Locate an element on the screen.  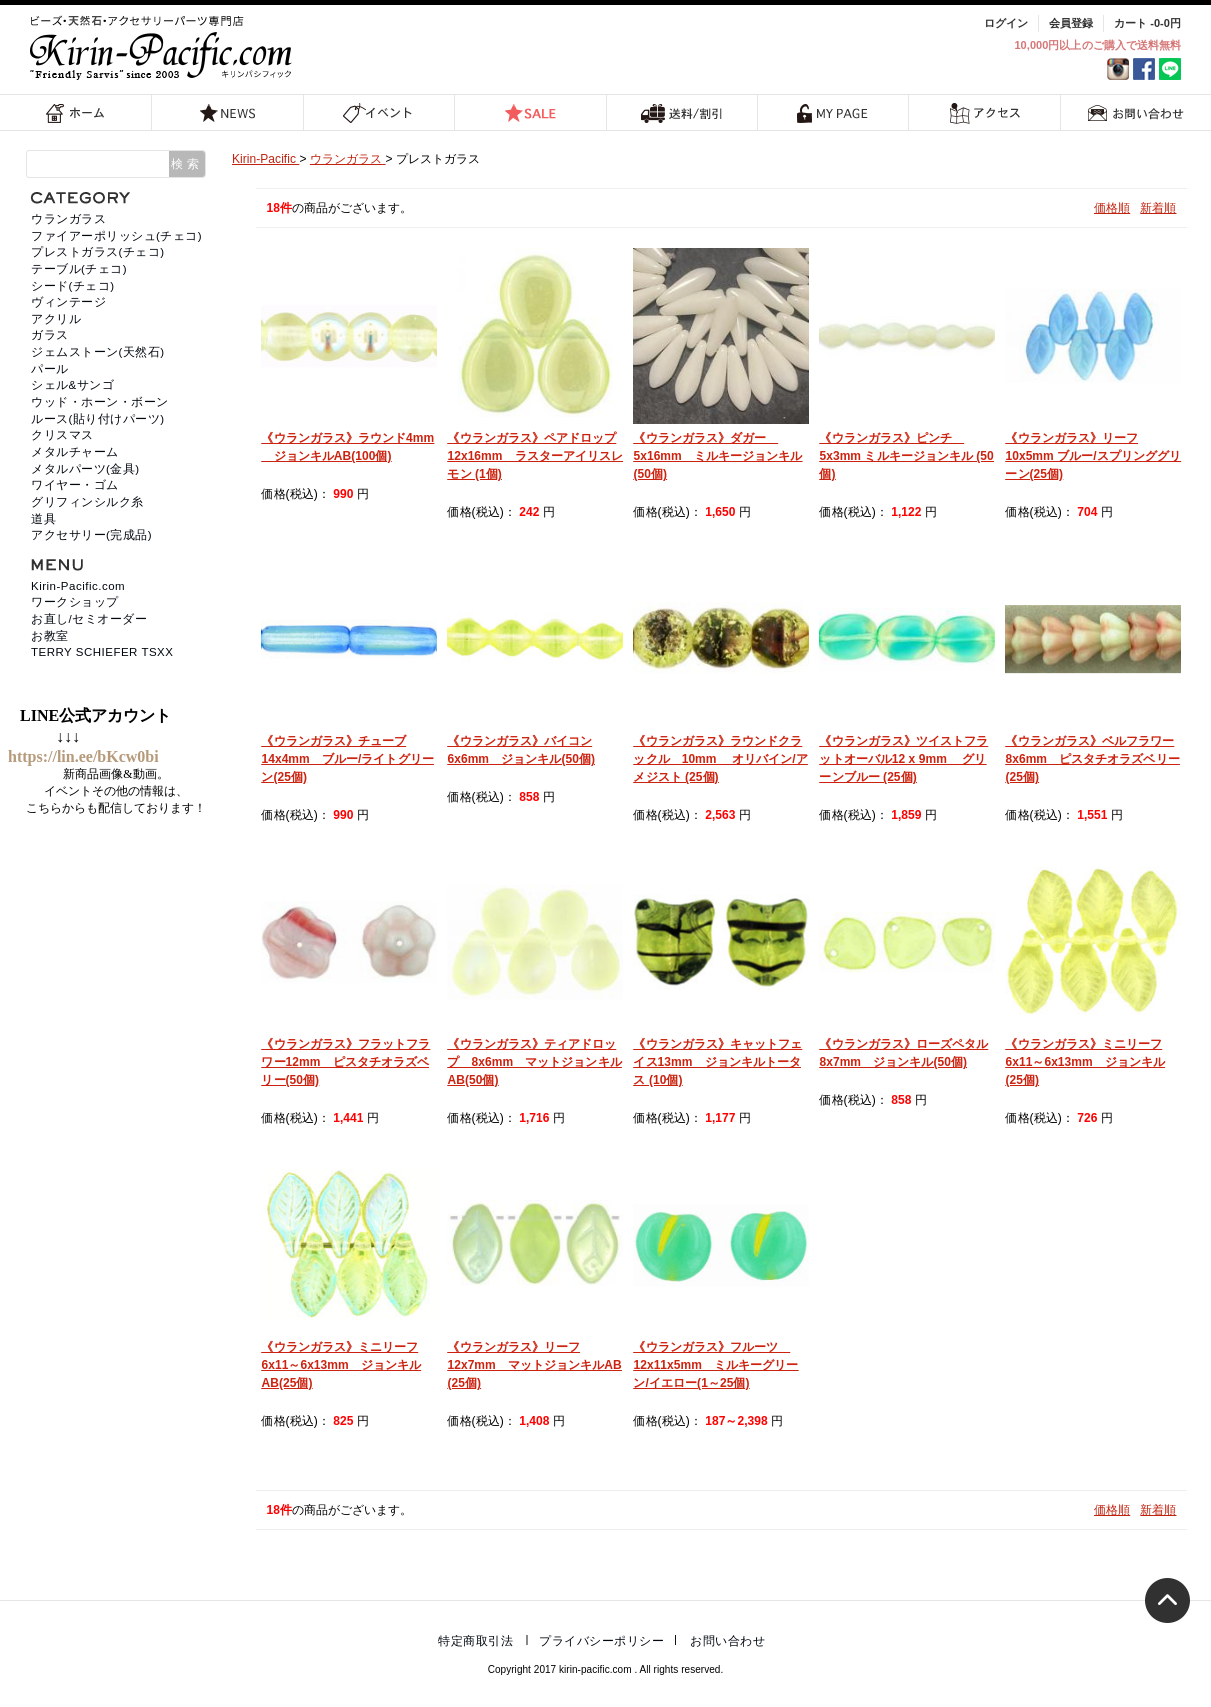
ガラス is located at coordinates (50, 335).